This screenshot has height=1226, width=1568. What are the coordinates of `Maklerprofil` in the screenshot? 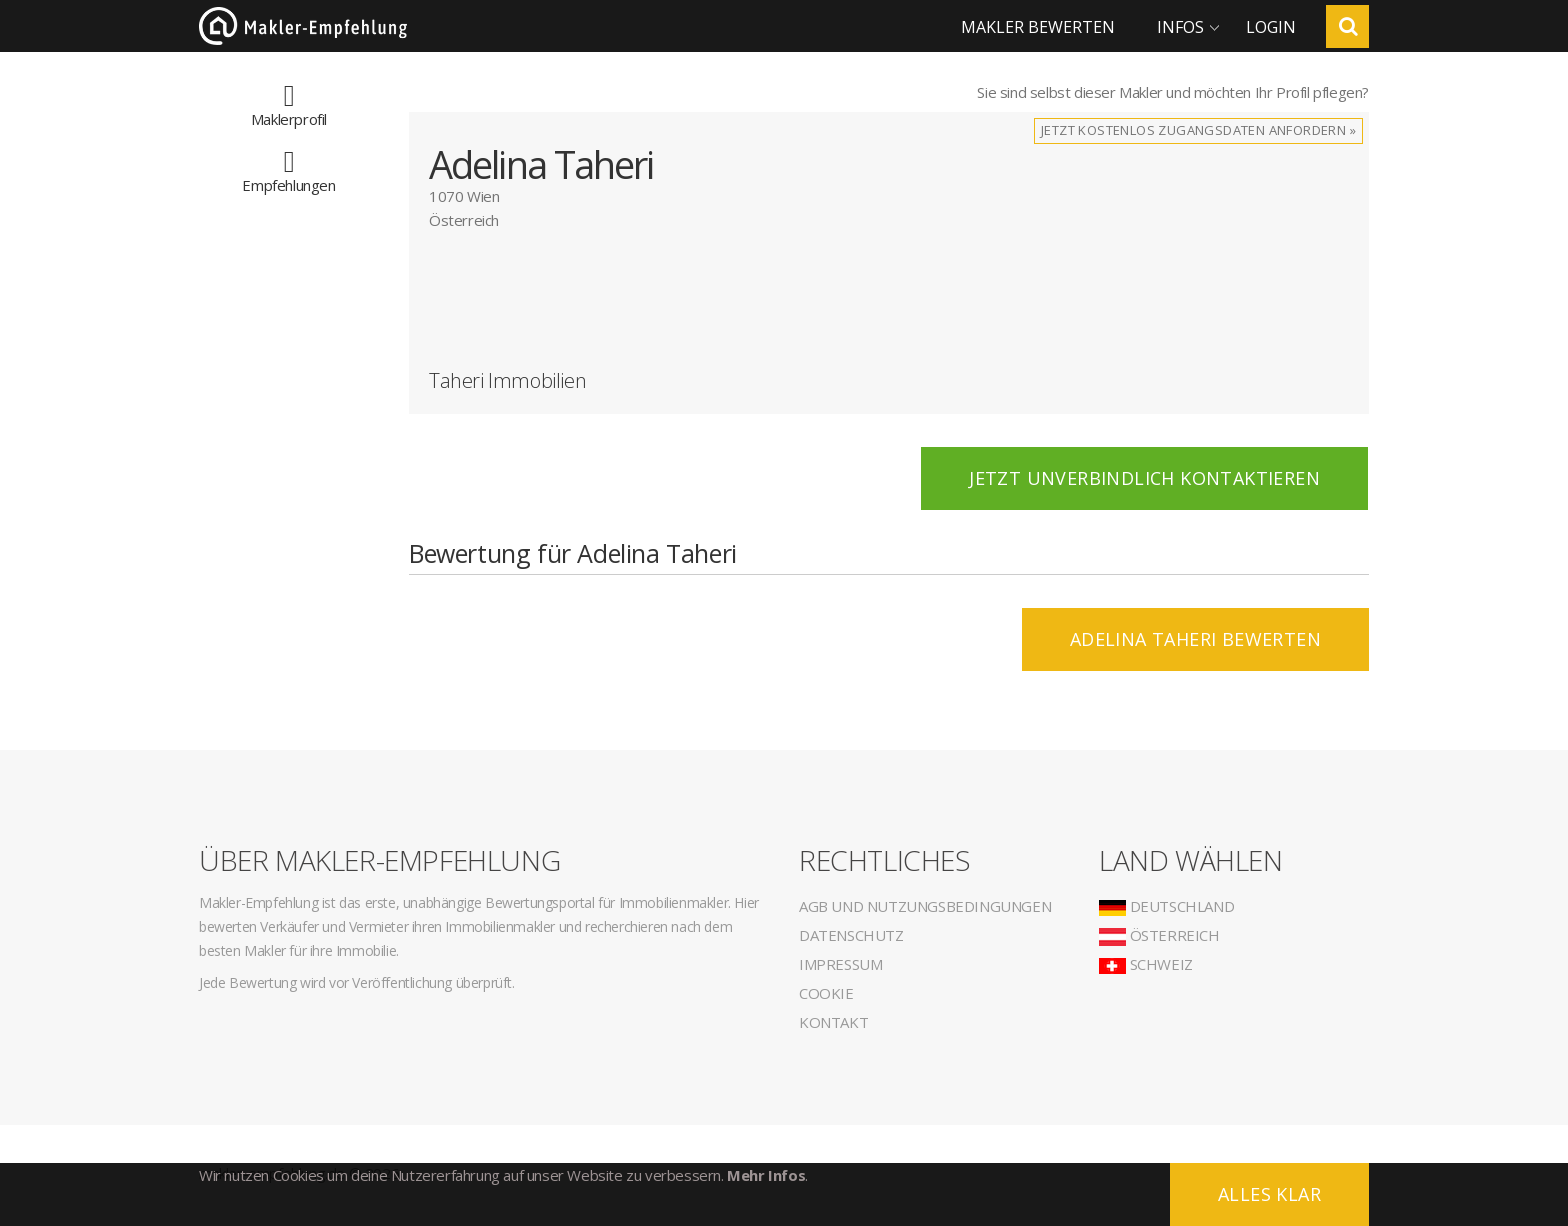 It's located at (289, 109).